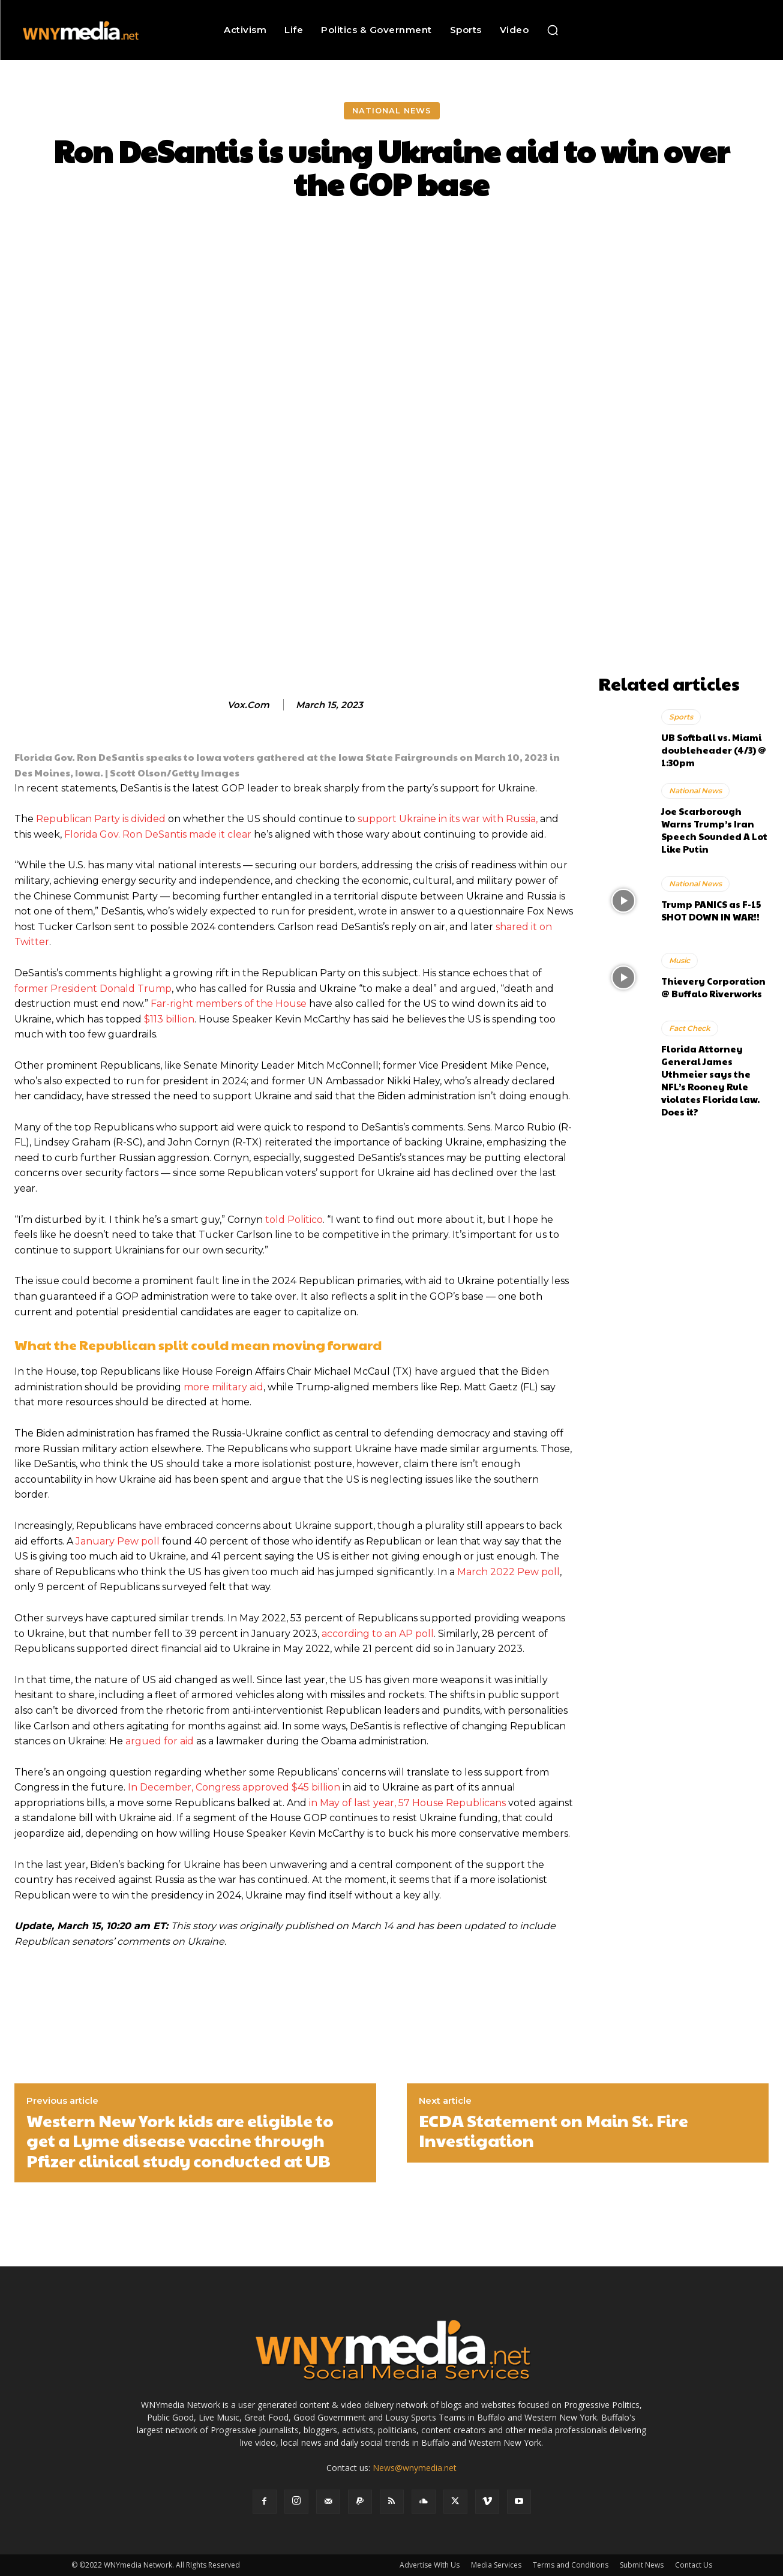 The height and width of the screenshot is (2576, 783). Describe the element at coordinates (683, 488) in the screenshot. I see `[Advertisement]` at that location.